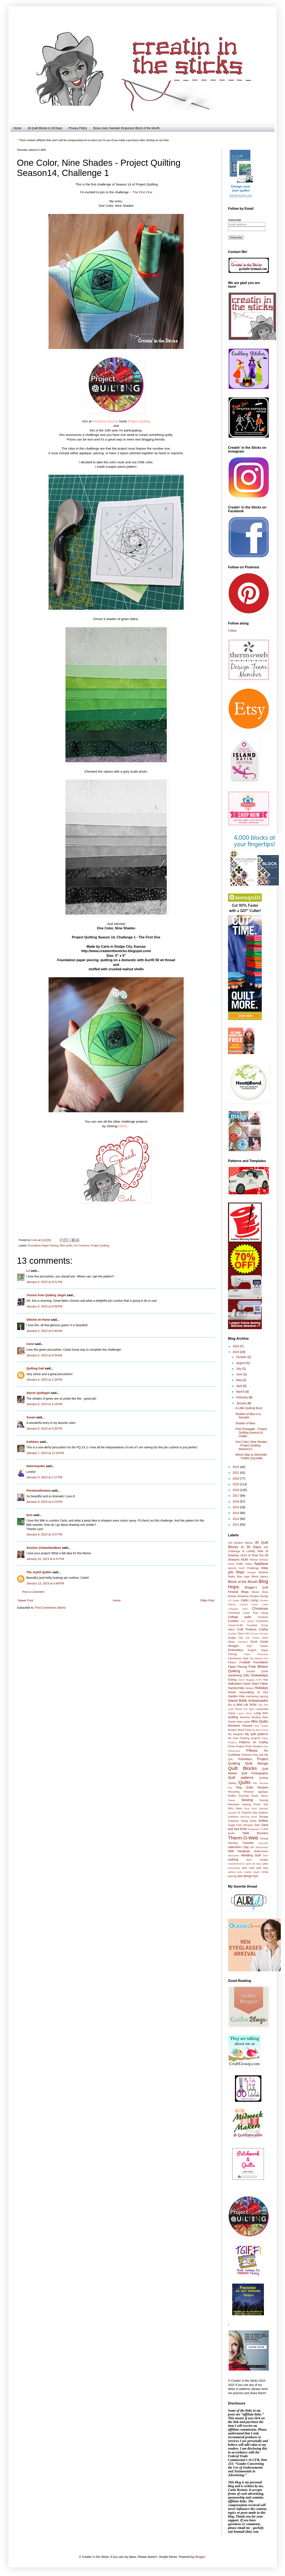 This screenshot has width=285, height=2576. I want to click on Bags, so click(240, 1572).